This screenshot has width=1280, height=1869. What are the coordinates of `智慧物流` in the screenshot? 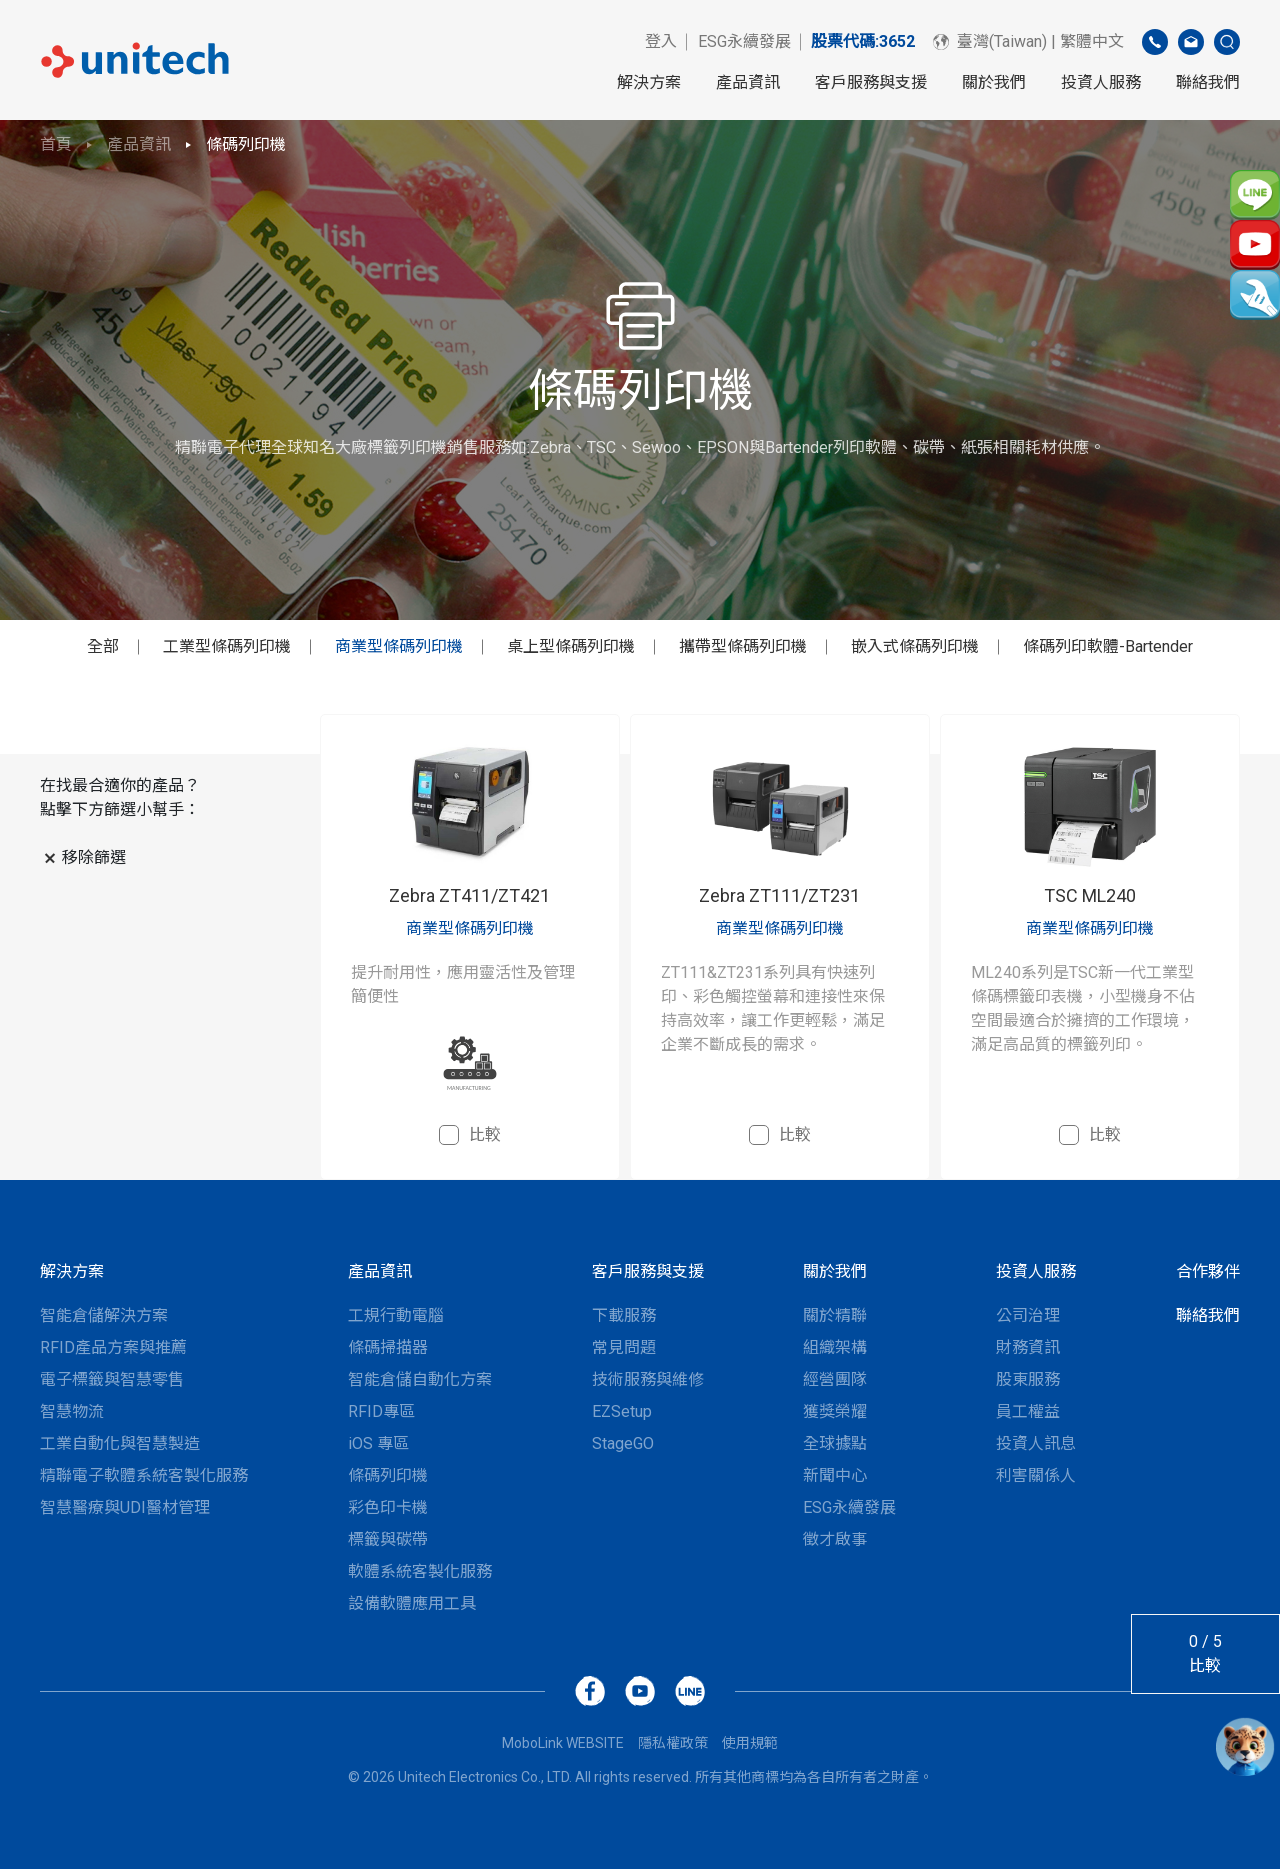 It's located at (72, 1411).